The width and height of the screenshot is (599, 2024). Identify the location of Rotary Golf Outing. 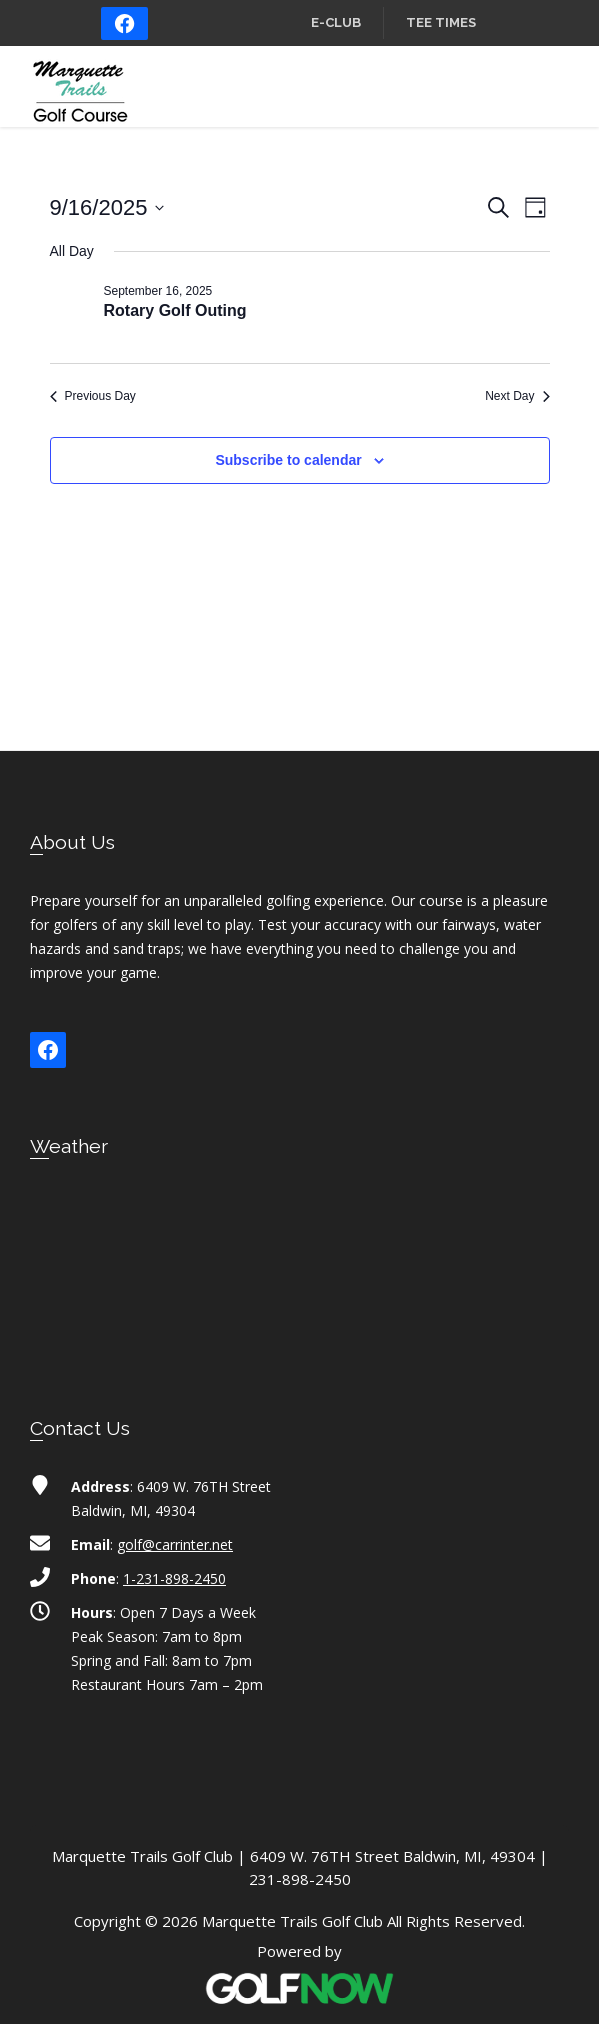
(175, 310).